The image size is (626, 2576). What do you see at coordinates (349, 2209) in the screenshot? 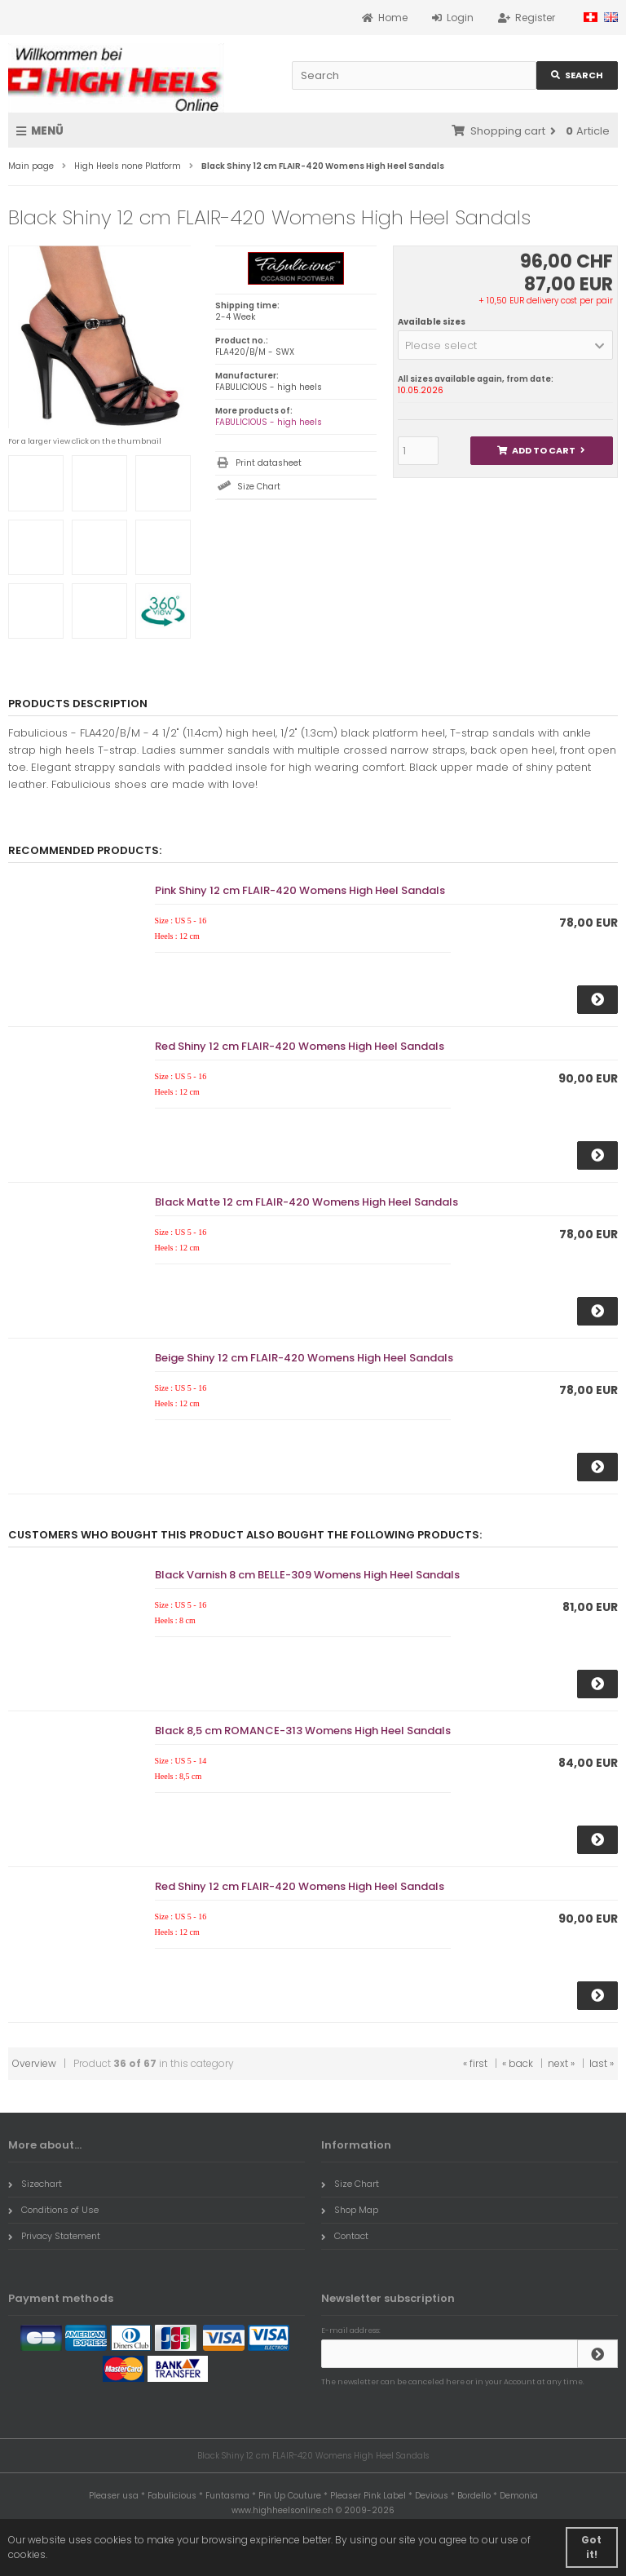
I see `Shop Map` at bounding box center [349, 2209].